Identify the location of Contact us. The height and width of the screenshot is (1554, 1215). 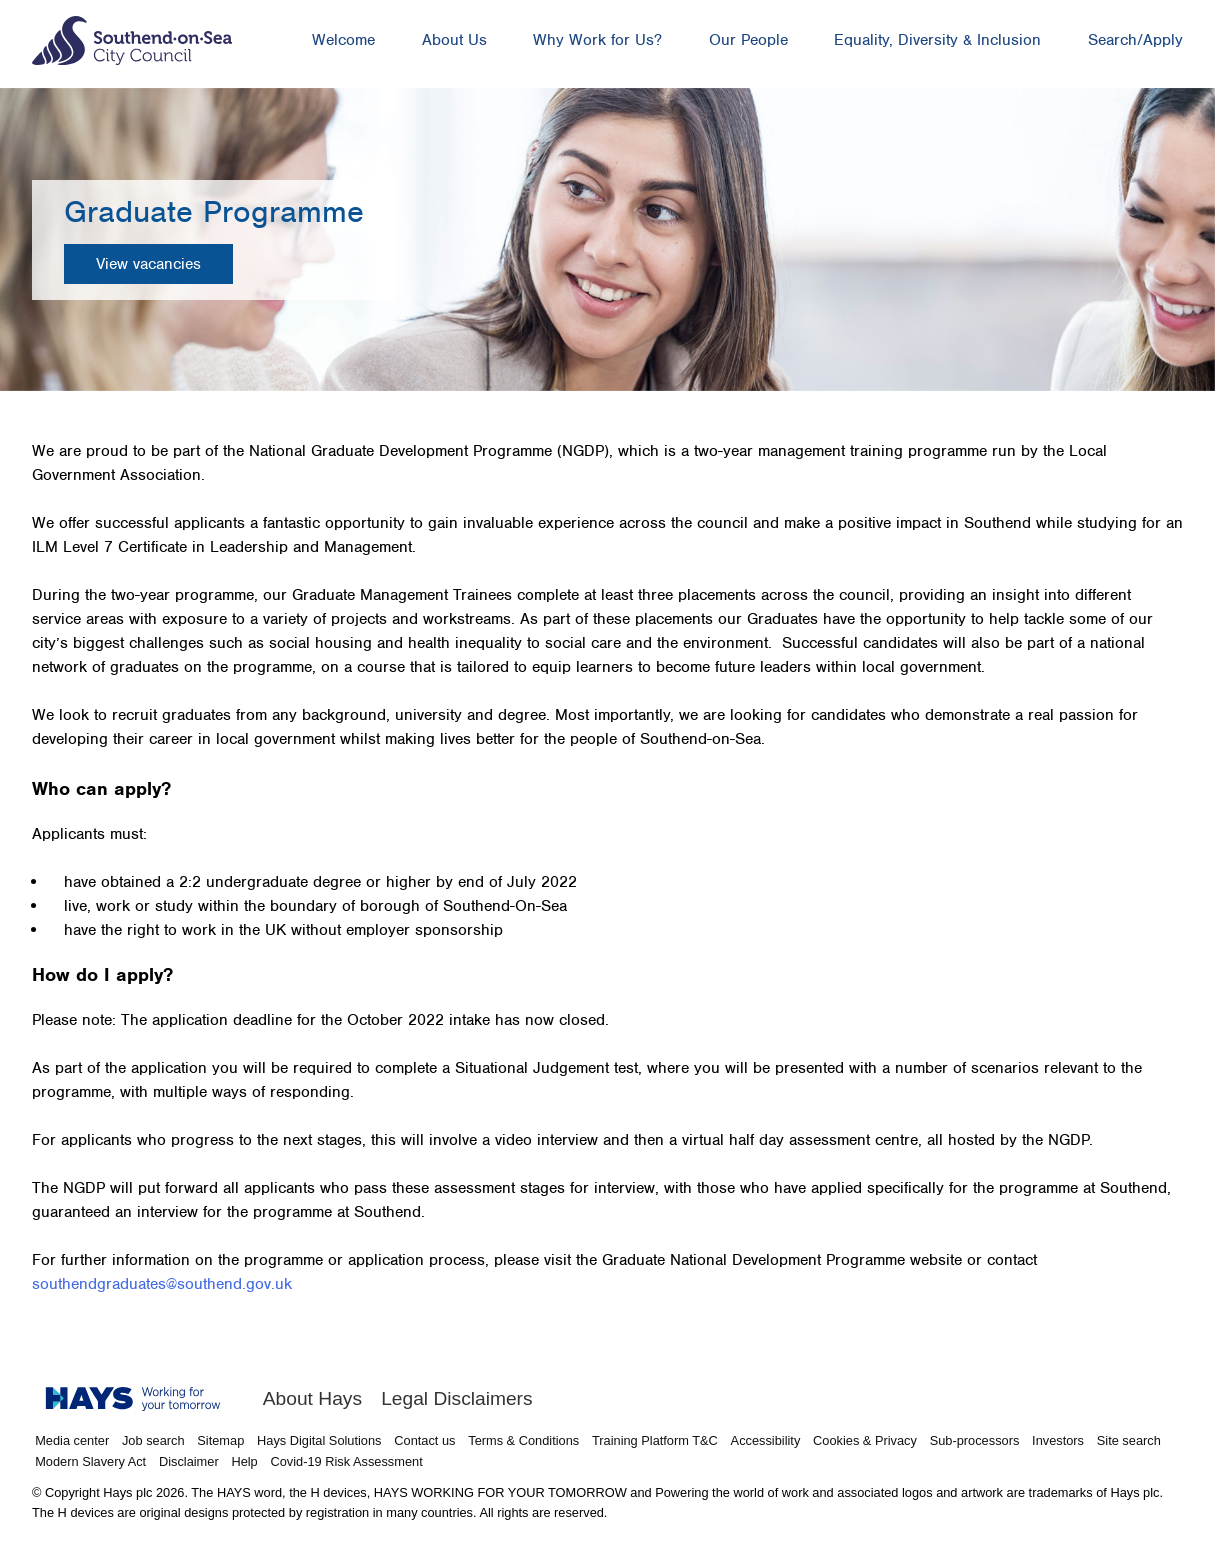
(424, 1440).